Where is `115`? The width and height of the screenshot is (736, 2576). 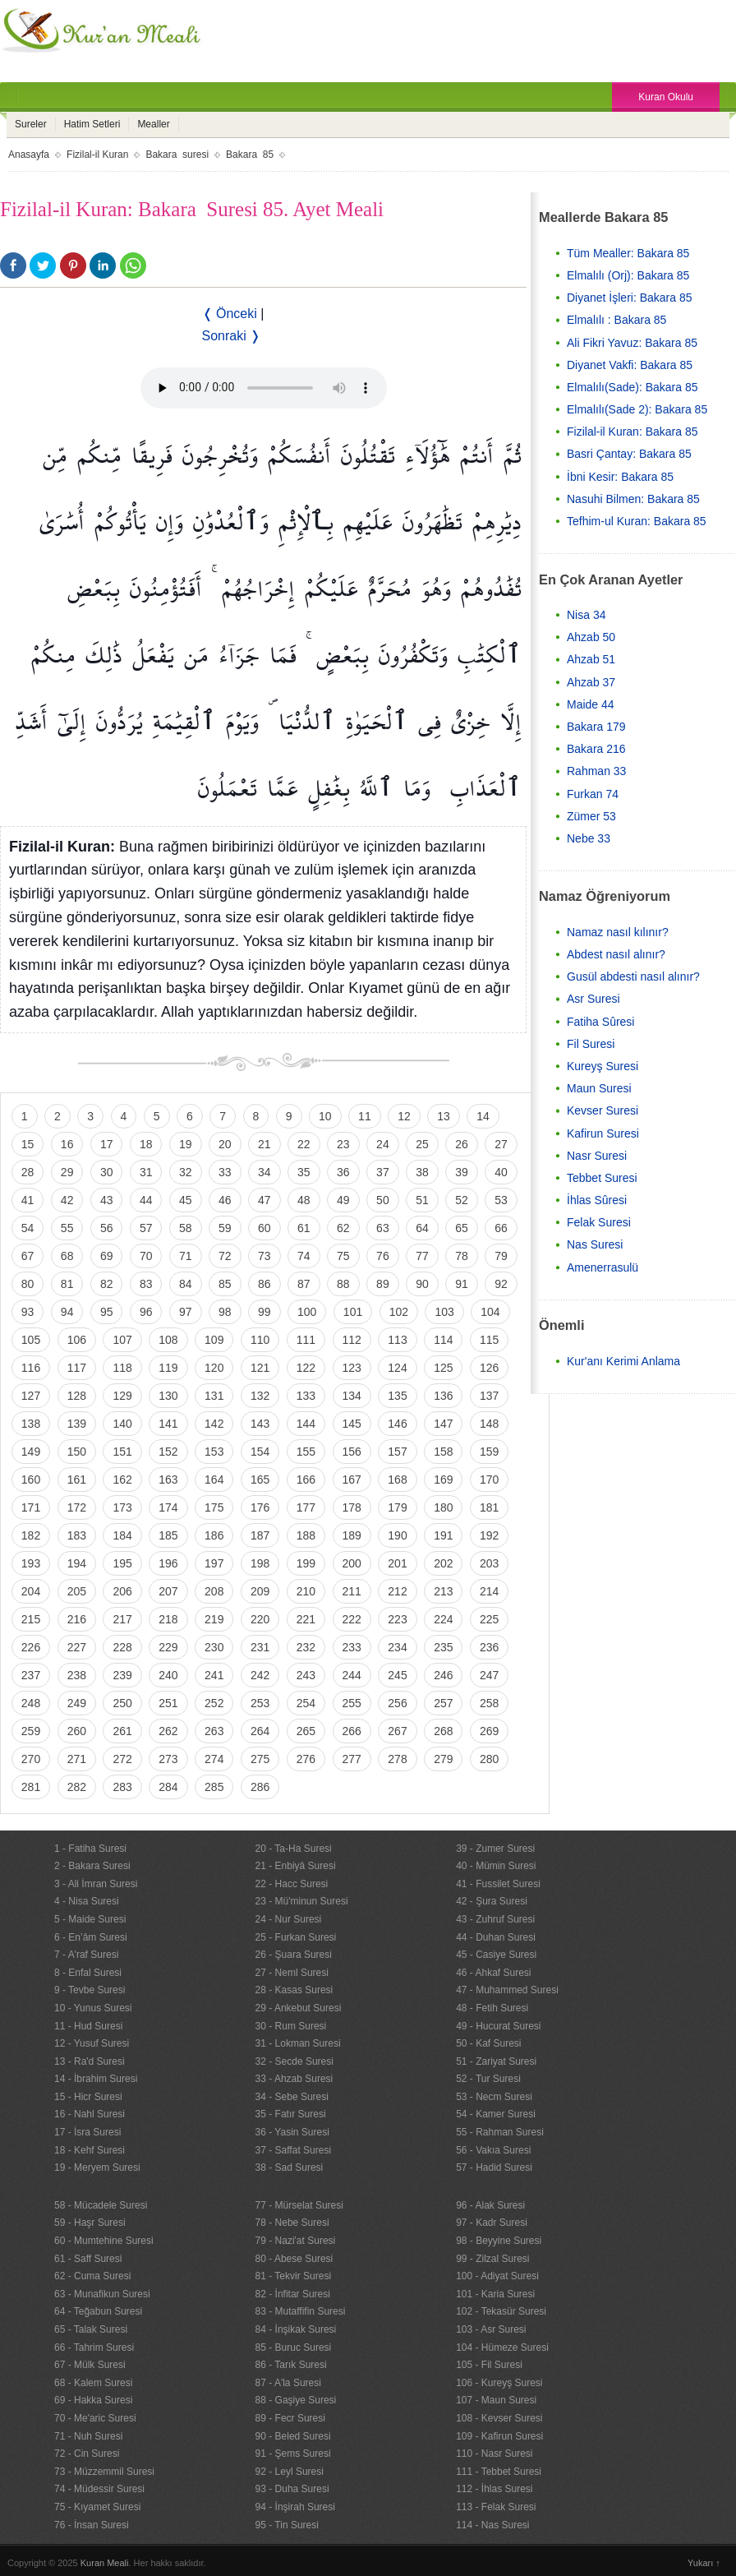
115 is located at coordinates (489, 1339).